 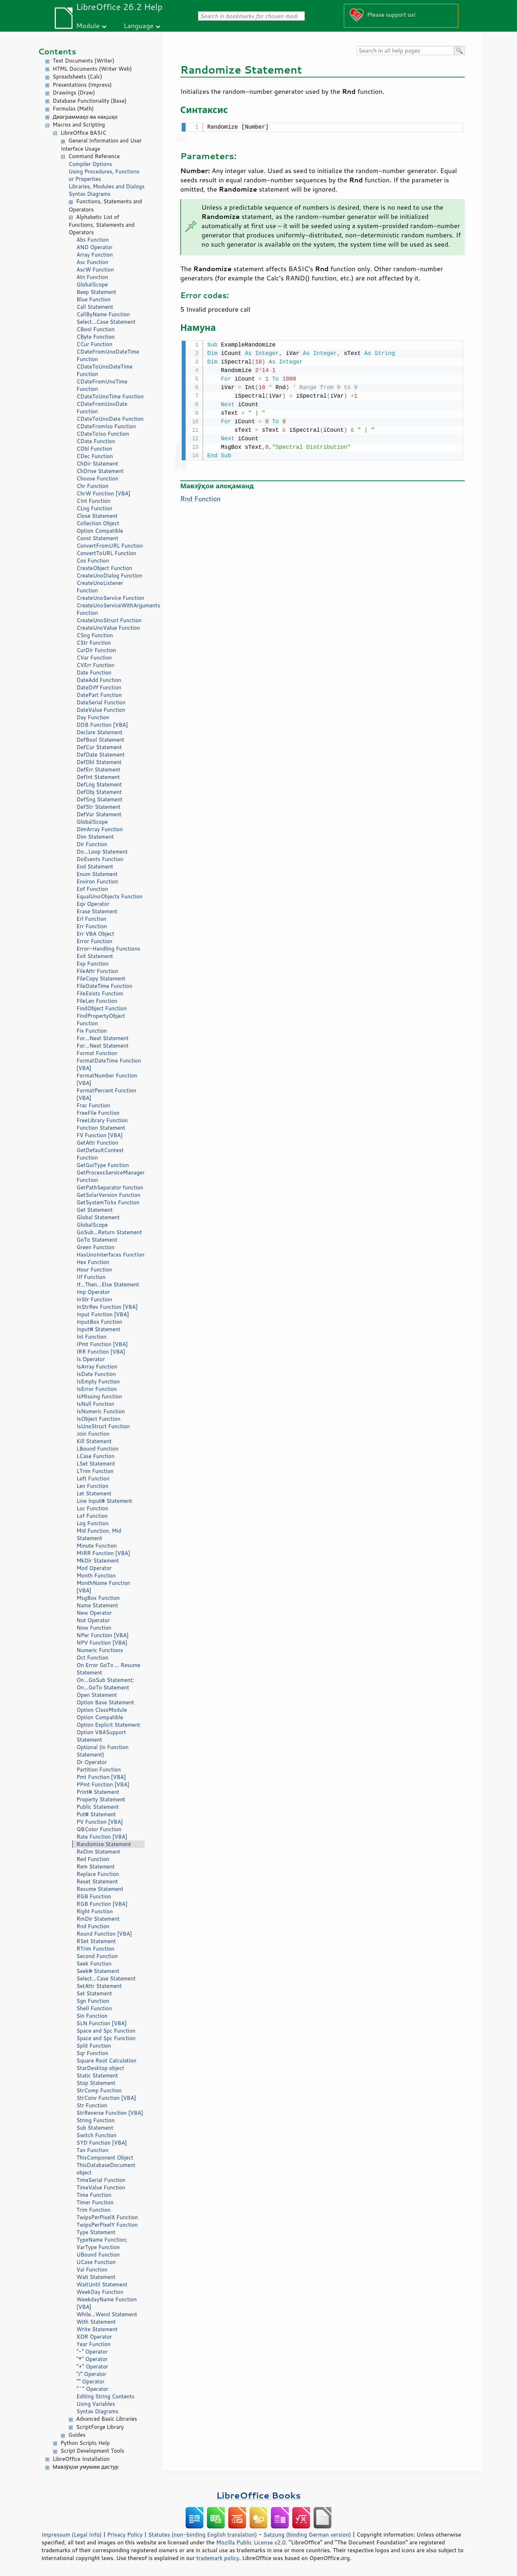 What do you see at coordinates (93, 1926) in the screenshot?
I see `Rnd Function` at bounding box center [93, 1926].